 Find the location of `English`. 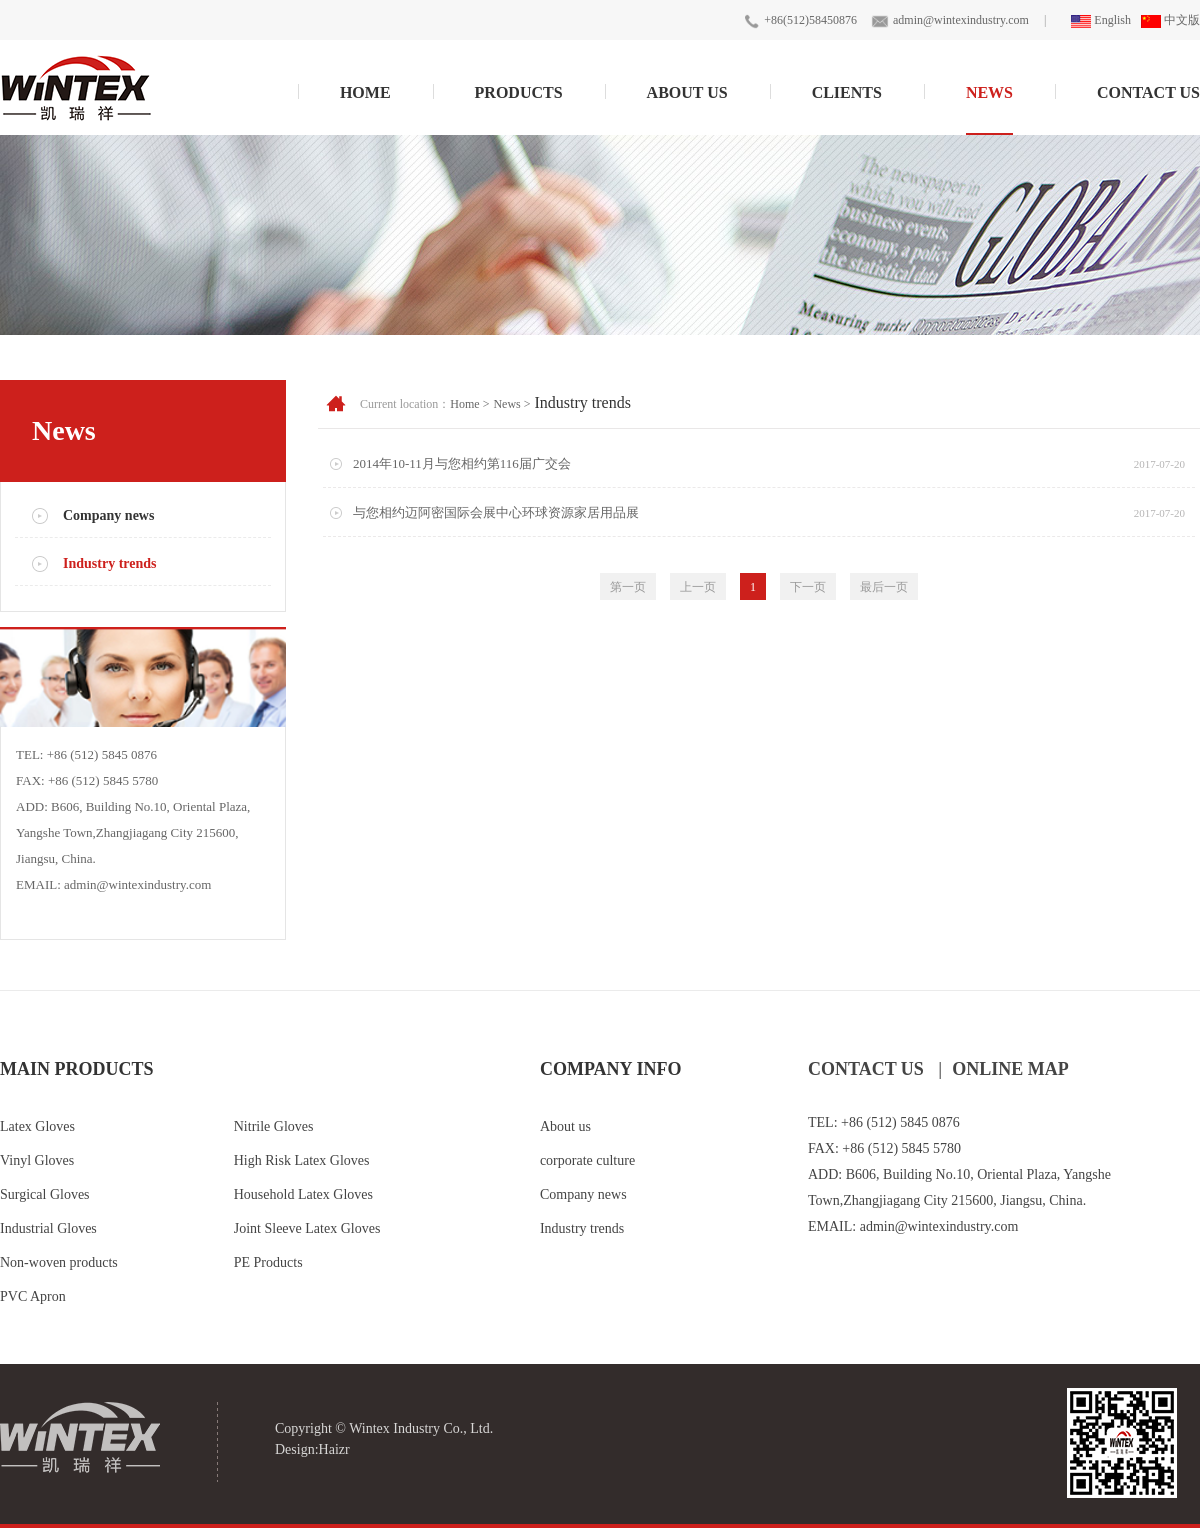

English is located at coordinates (1101, 20).